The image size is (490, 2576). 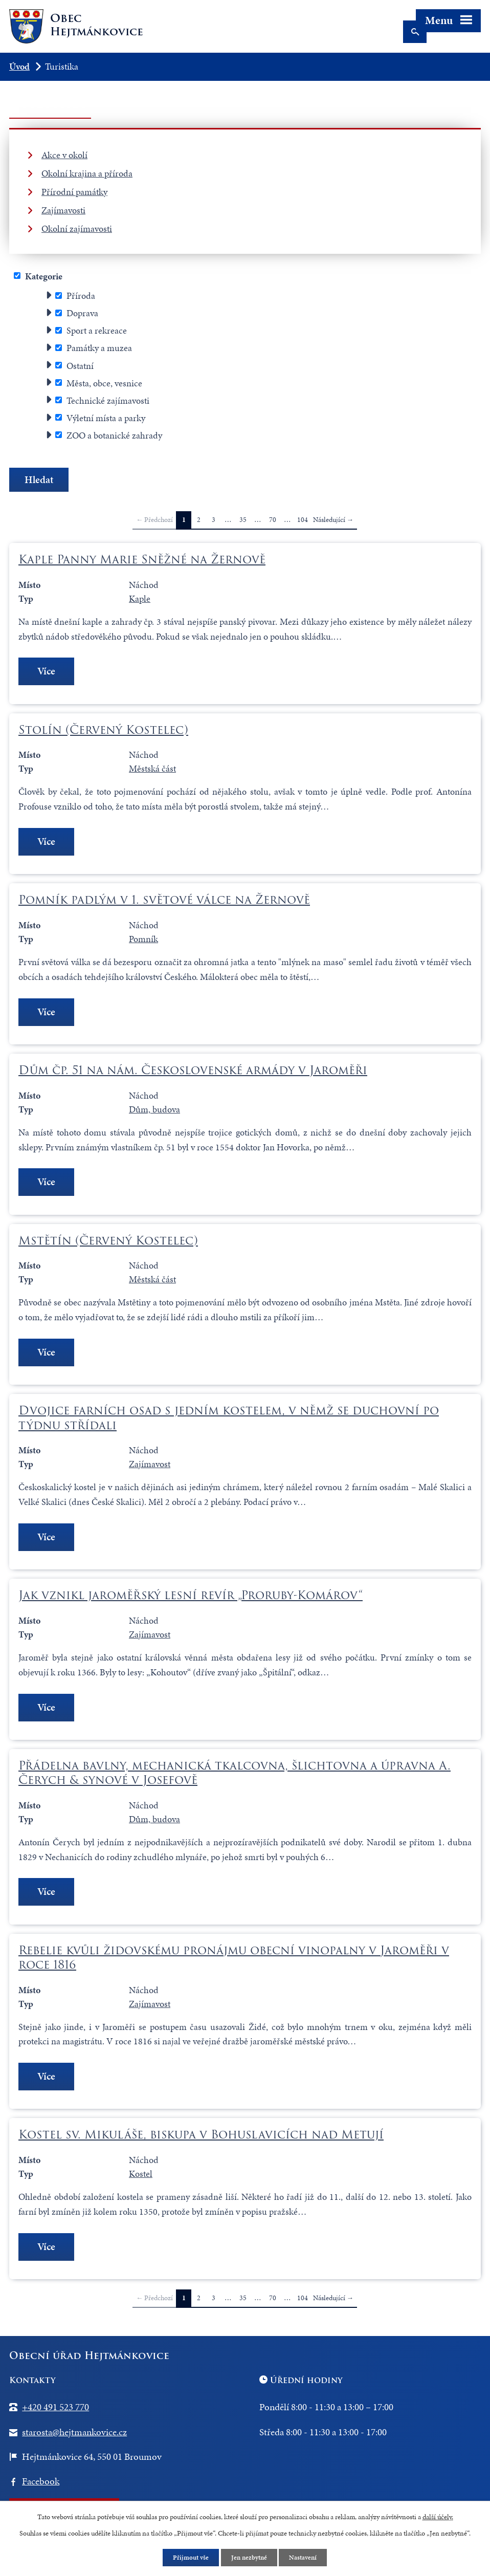 I want to click on Technické zajímavosti, so click(x=107, y=400).